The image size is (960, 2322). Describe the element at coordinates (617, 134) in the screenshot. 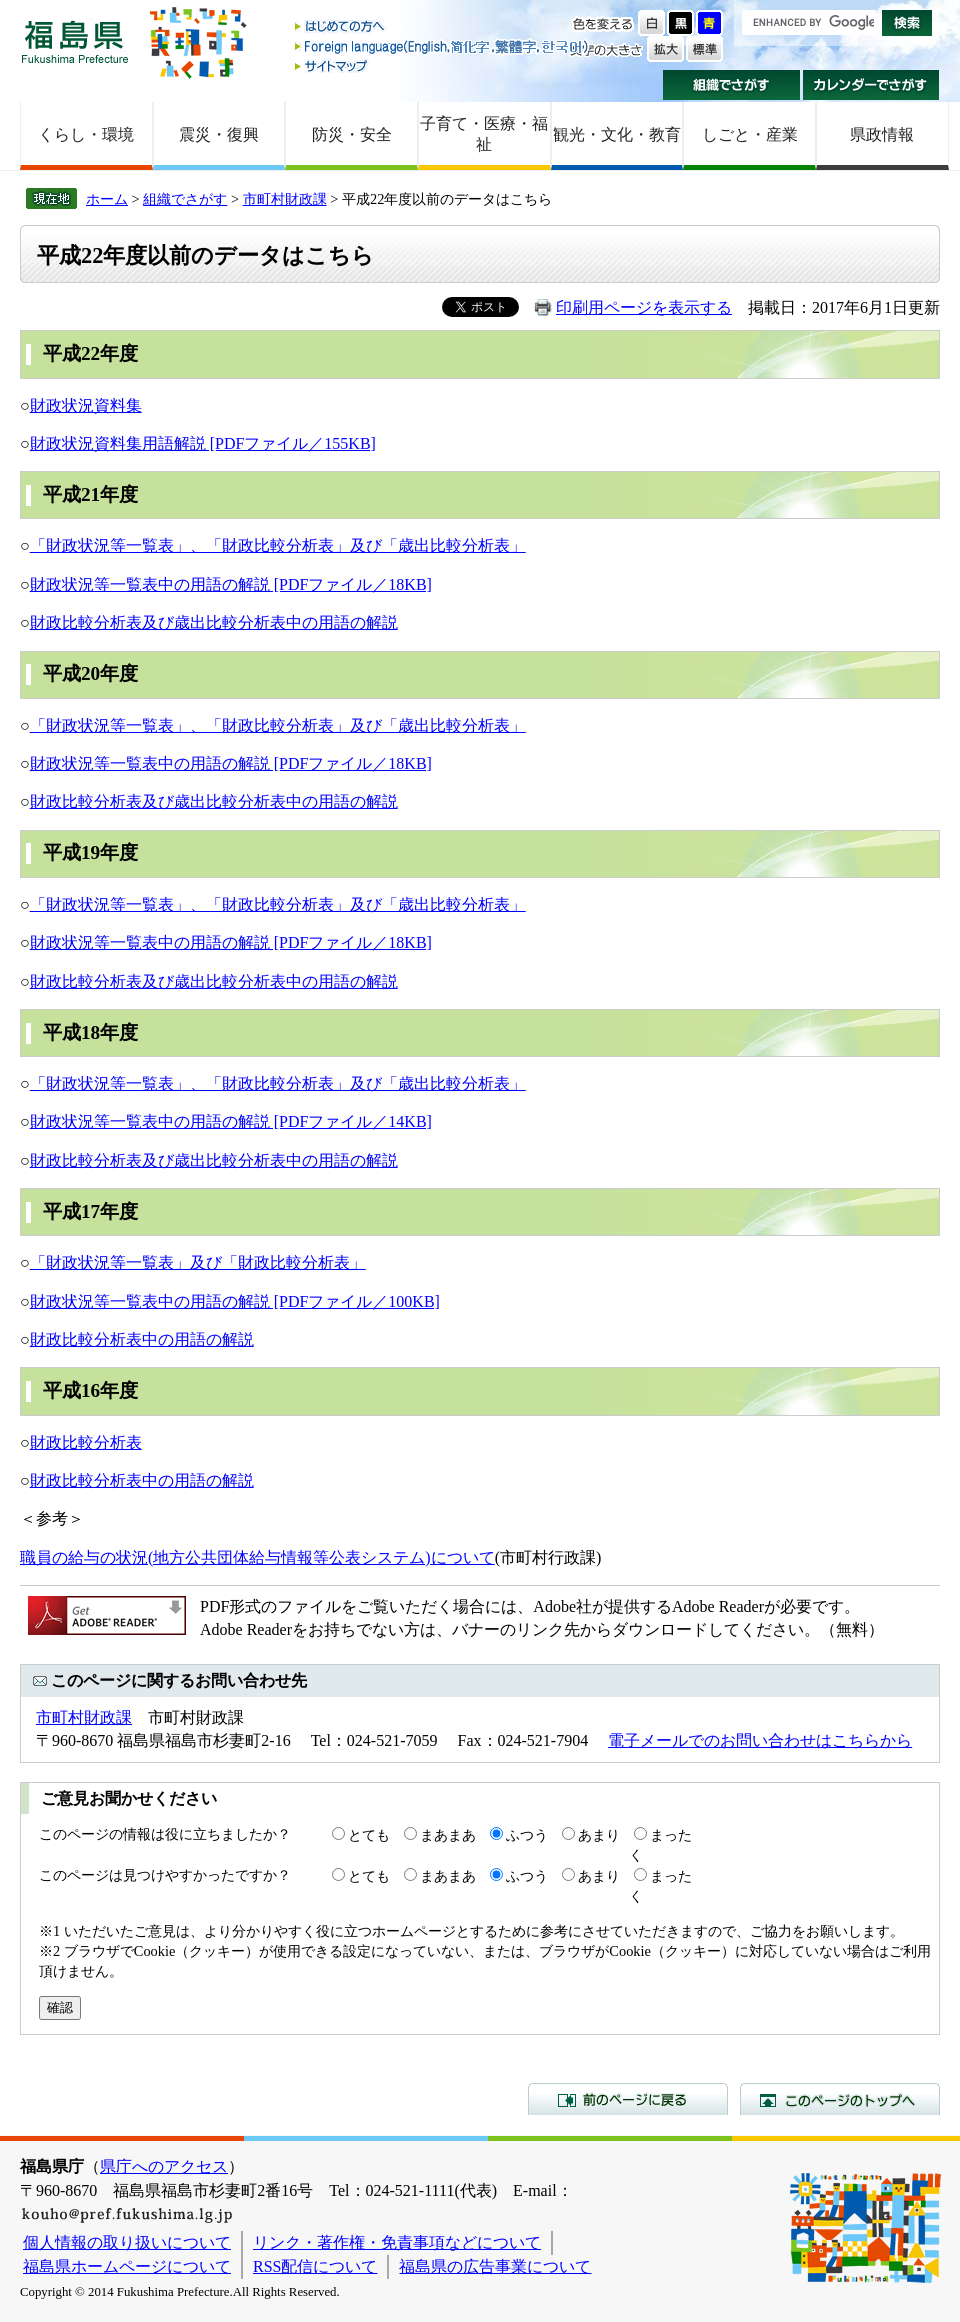

I see `観光・文化・教育` at that location.